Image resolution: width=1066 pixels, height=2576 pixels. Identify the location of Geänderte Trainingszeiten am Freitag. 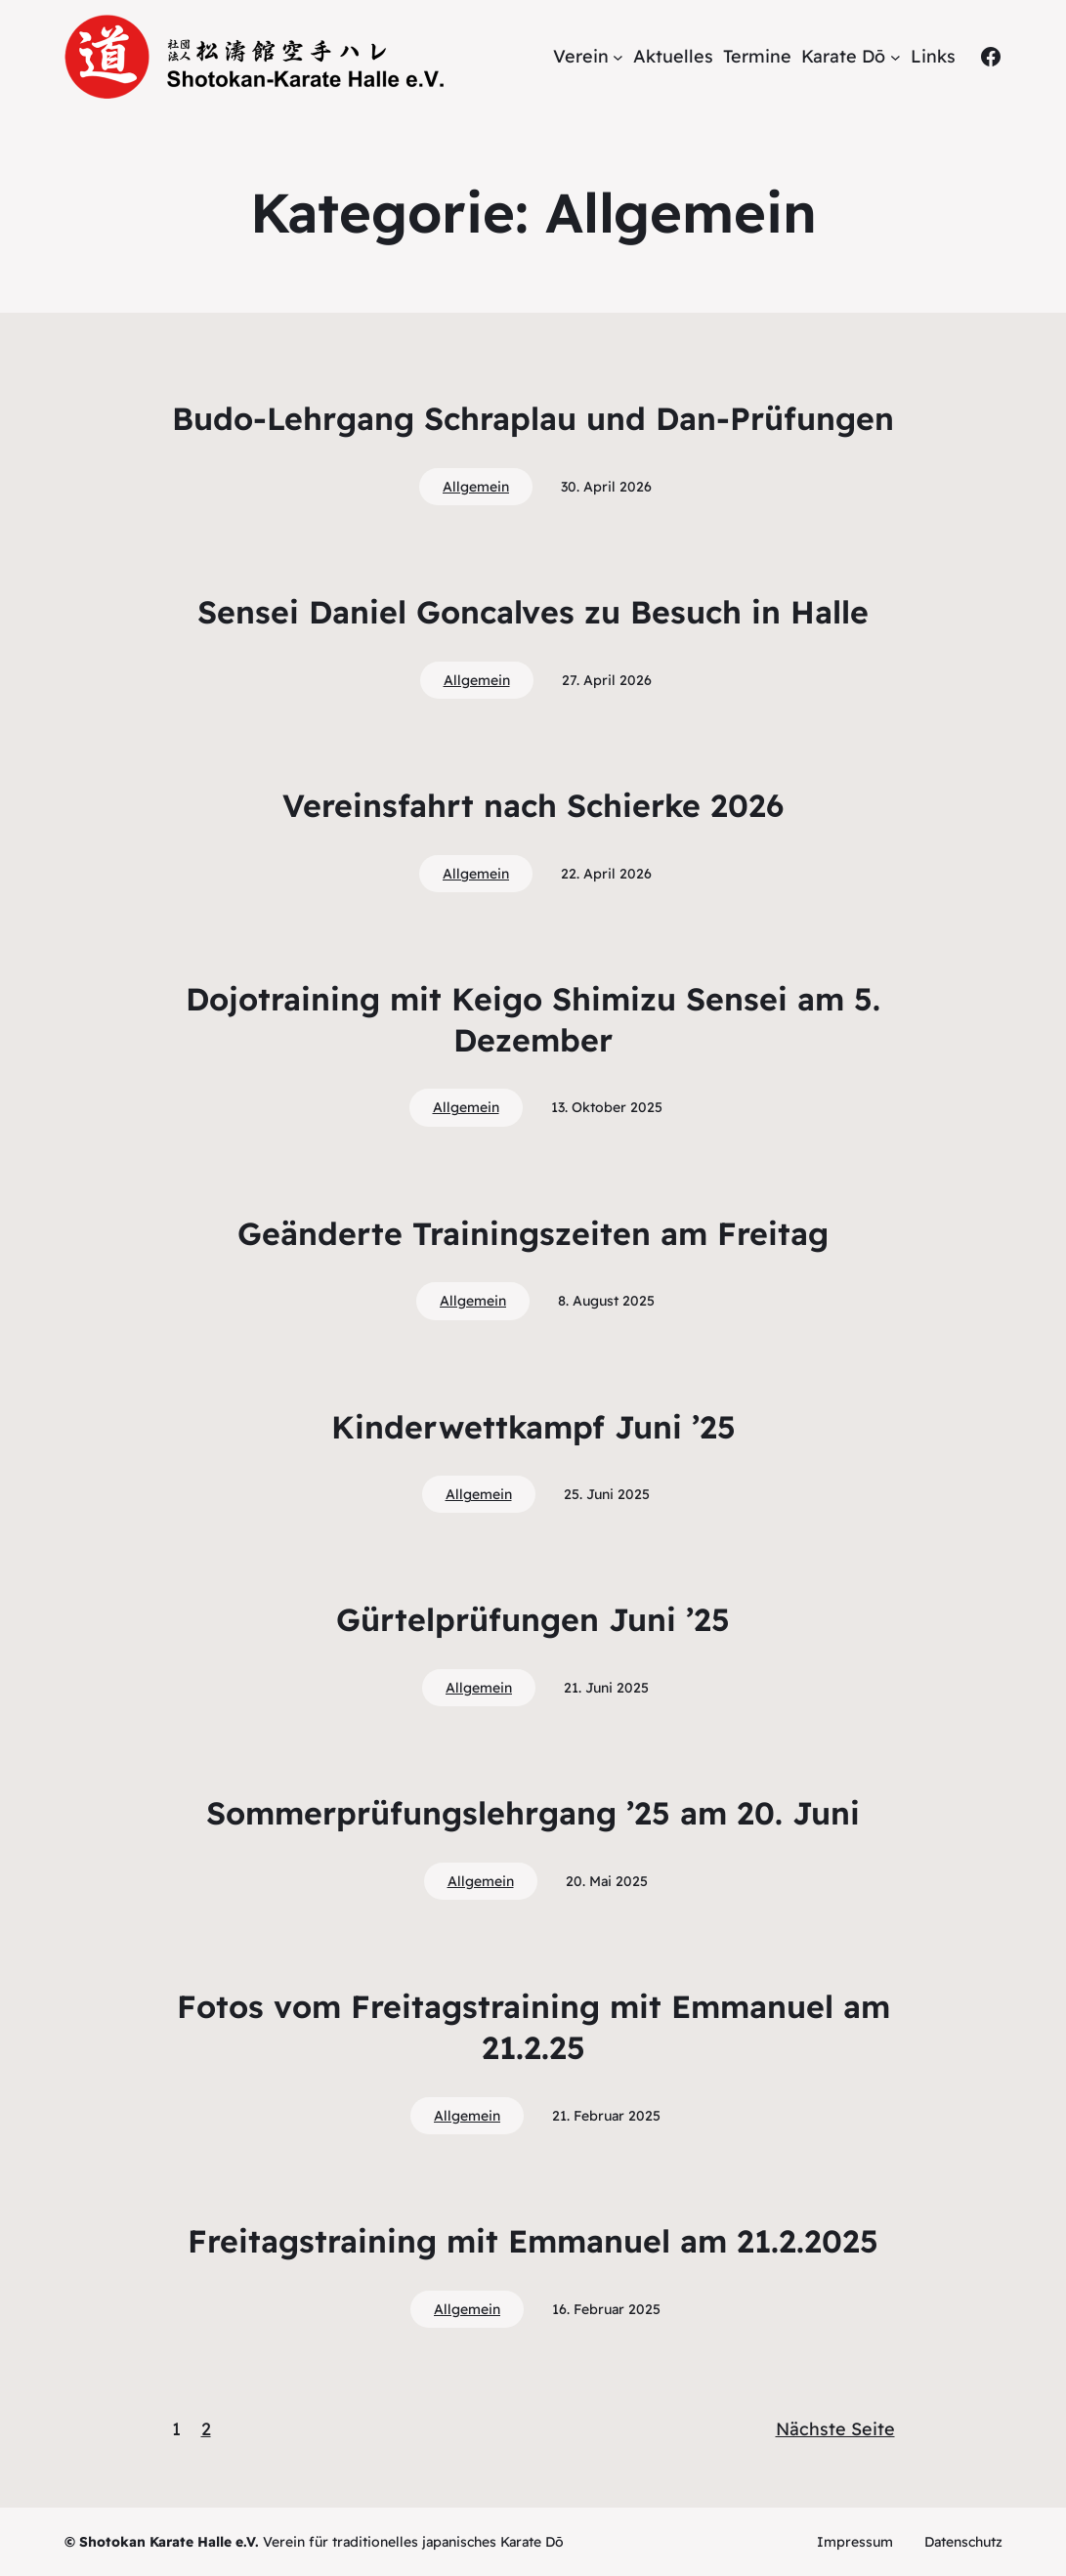
(533, 1233).